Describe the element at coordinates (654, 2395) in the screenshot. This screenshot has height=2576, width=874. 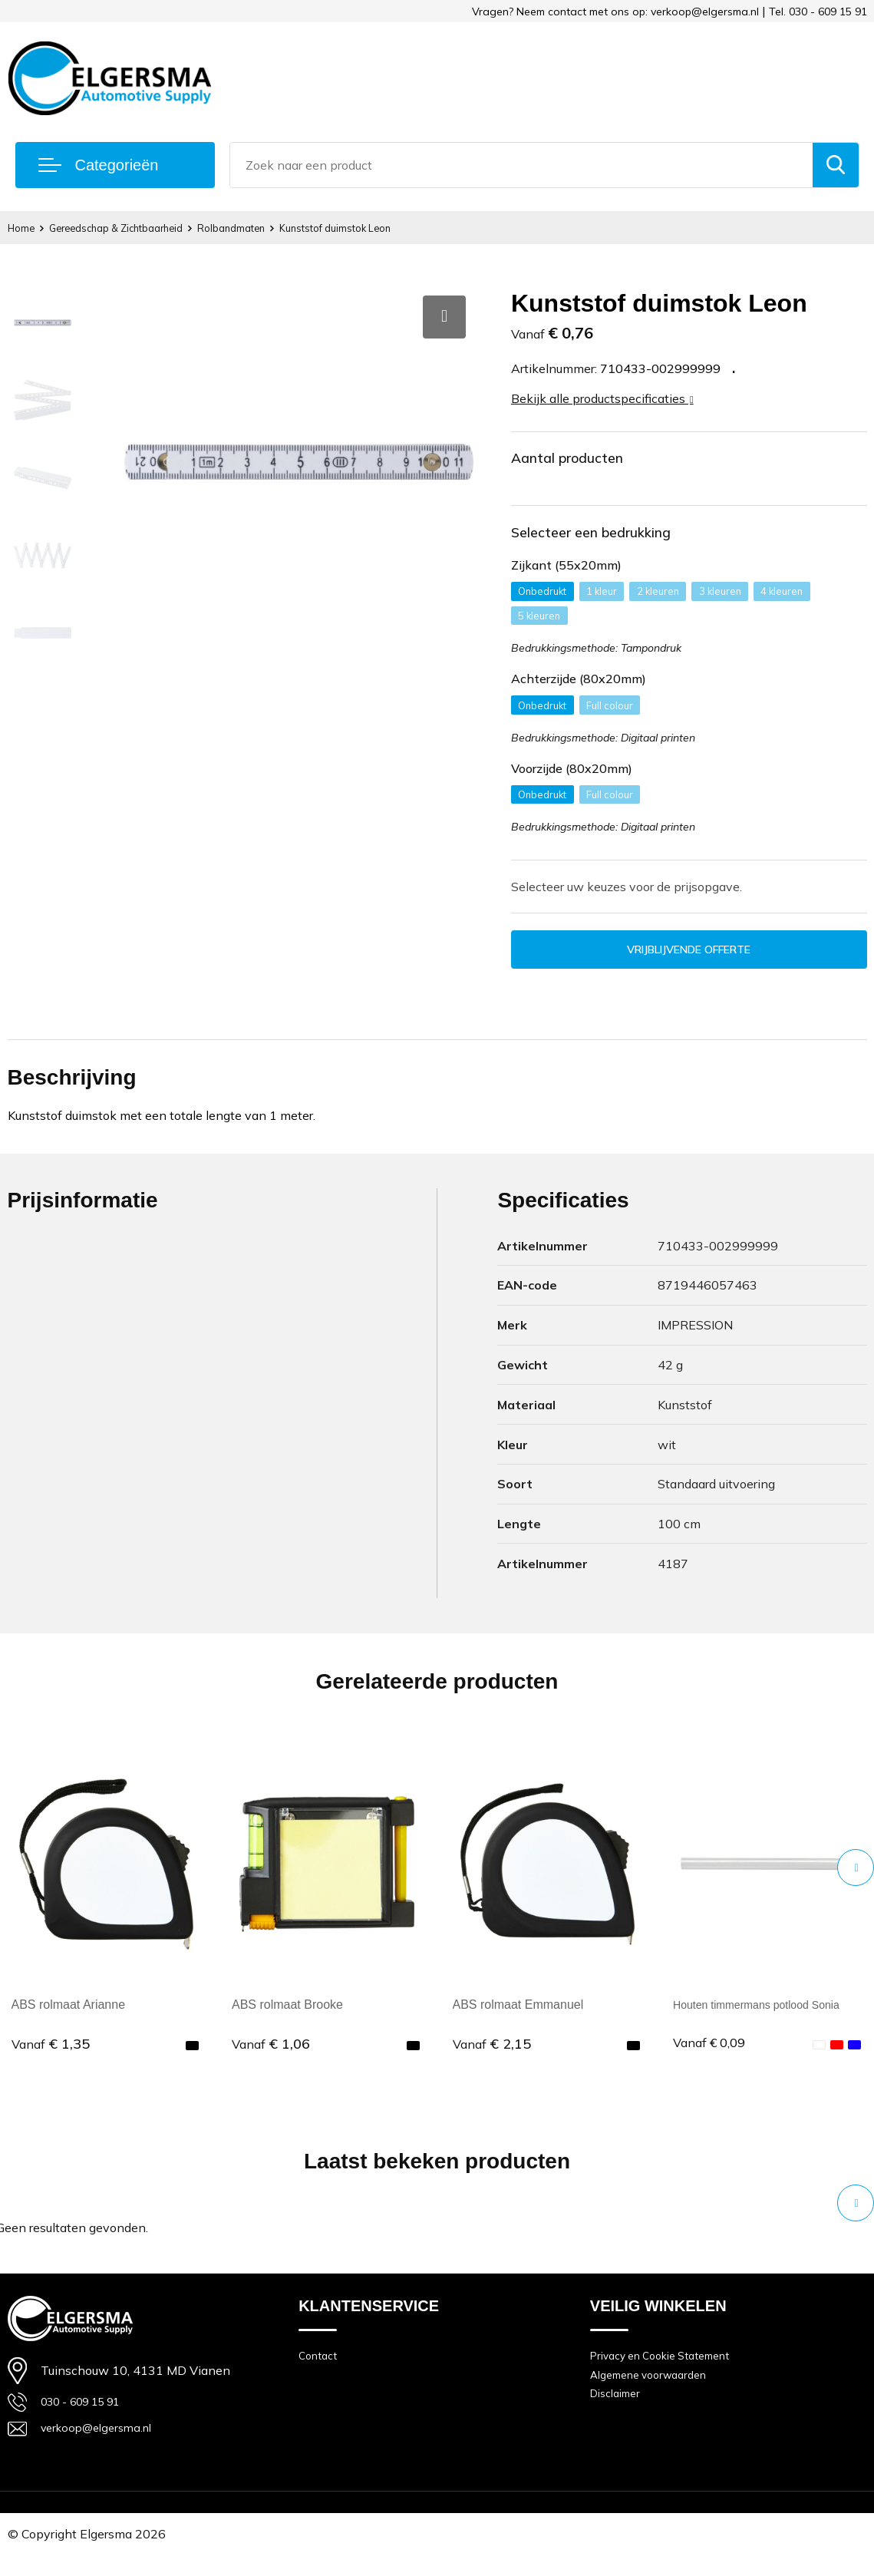
I see `Algemene voorwaarden` at that location.